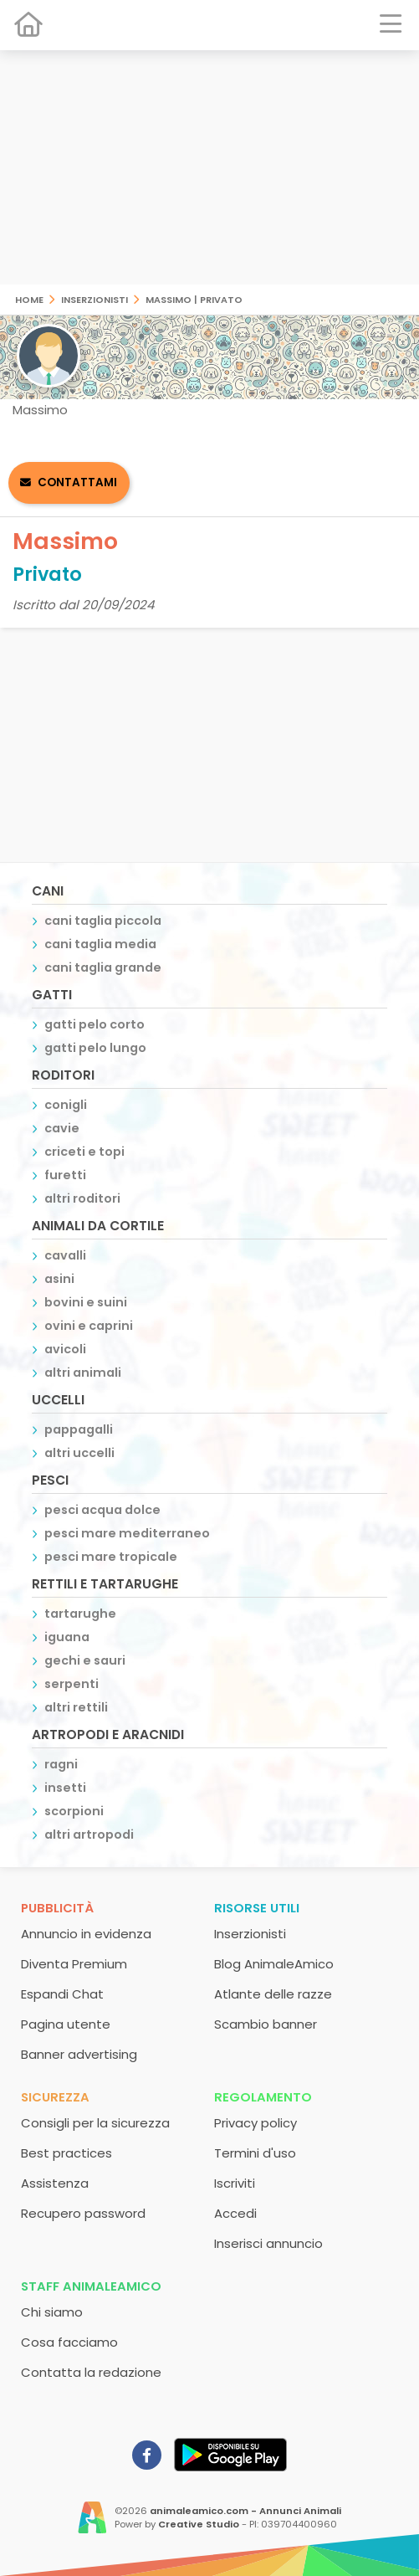 Image resolution: width=419 pixels, height=2576 pixels. Describe the element at coordinates (89, 1834) in the screenshot. I see `altri artropodi` at that location.